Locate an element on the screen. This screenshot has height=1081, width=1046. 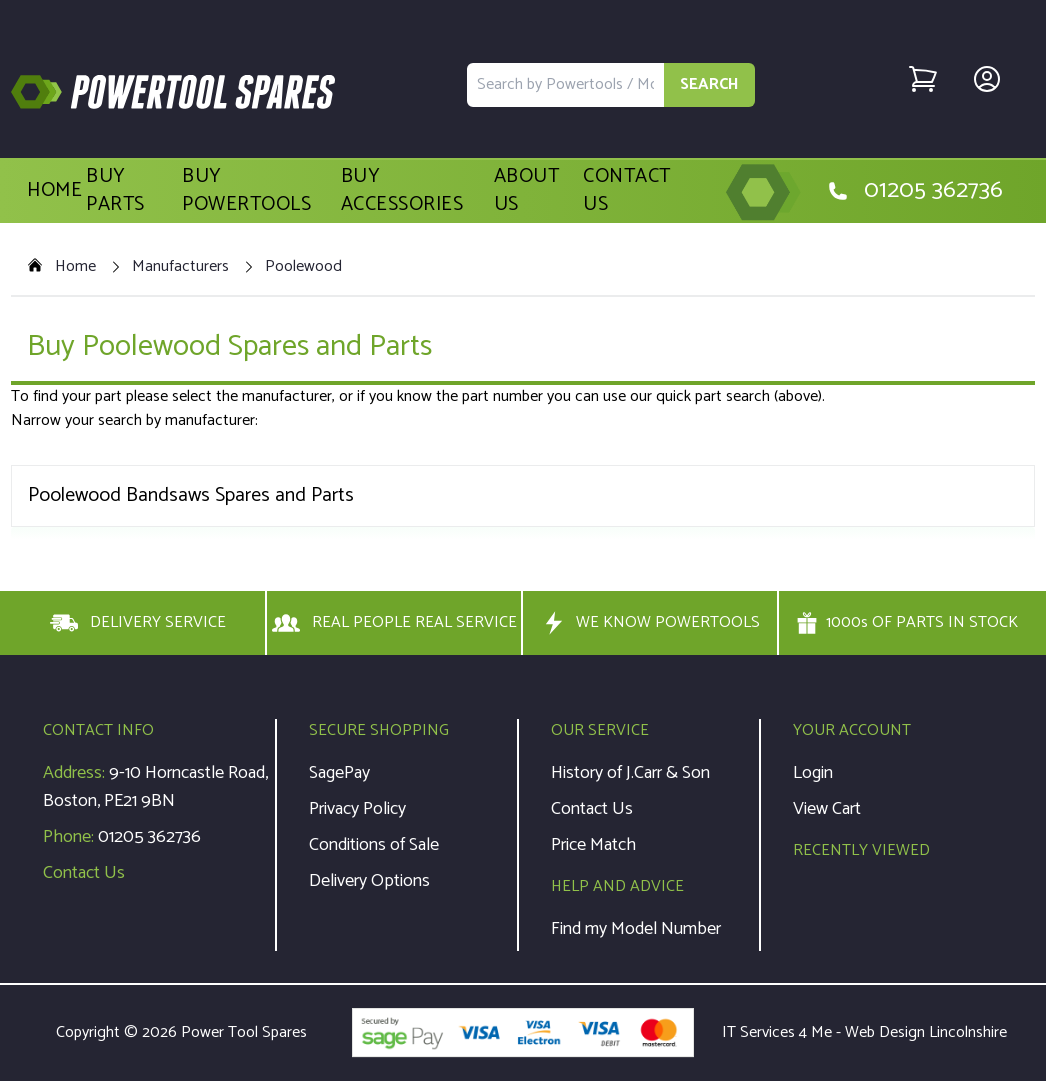
Buy Accessories is located at coordinates (402, 191).